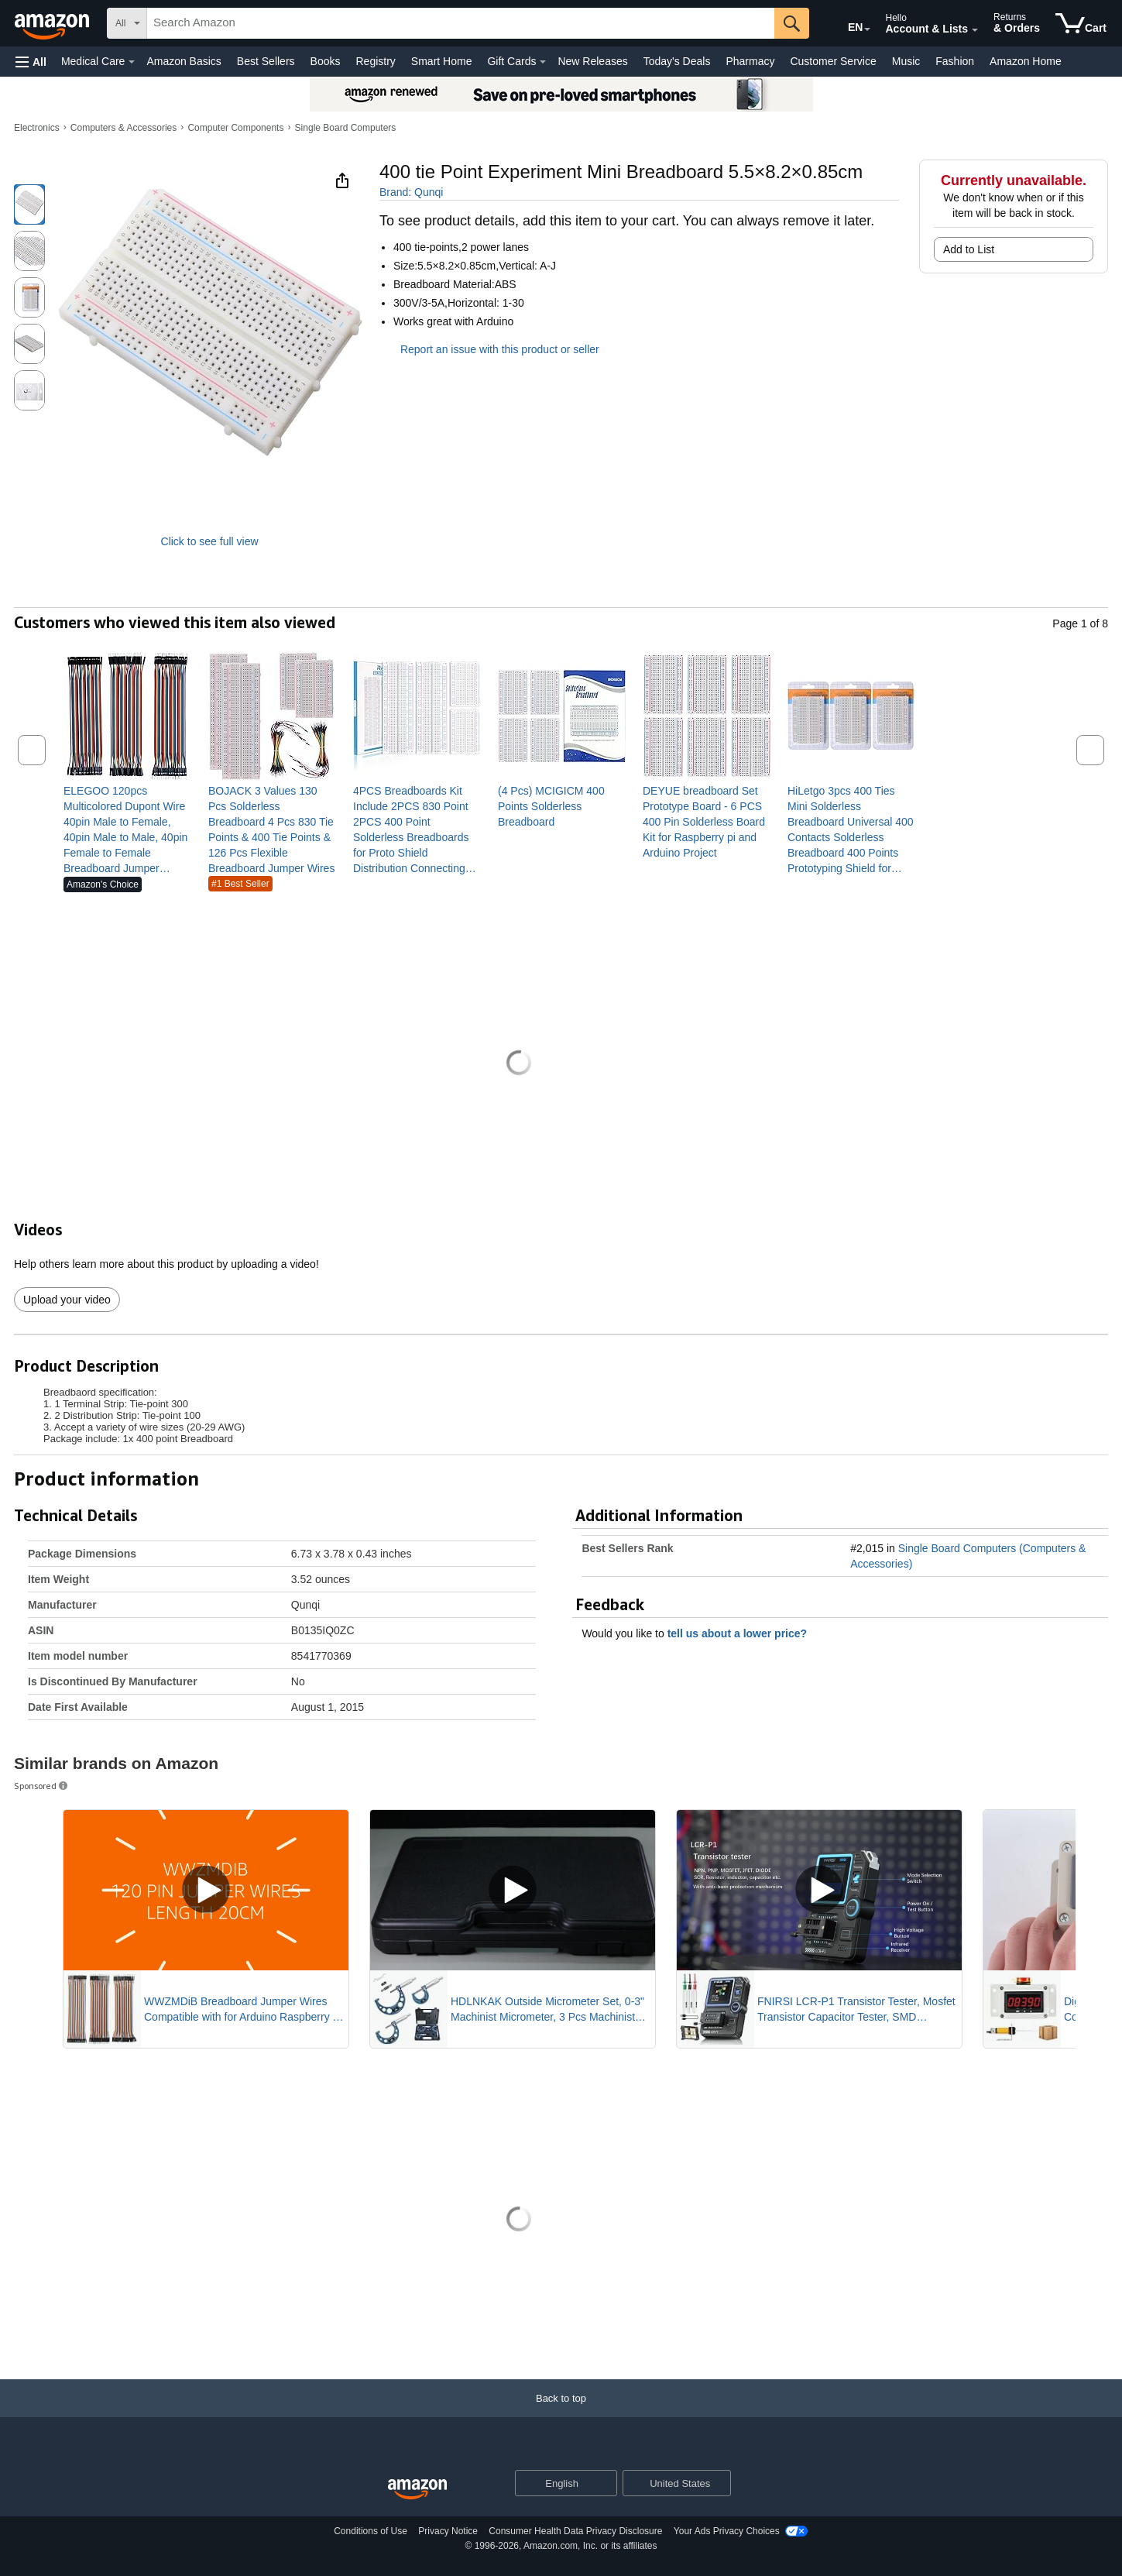  What do you see at coordinates (575, 2531) in the screenshot?
I see `Consumer Health Data Privacy Disclosure` at bounding box center [575, 2531].